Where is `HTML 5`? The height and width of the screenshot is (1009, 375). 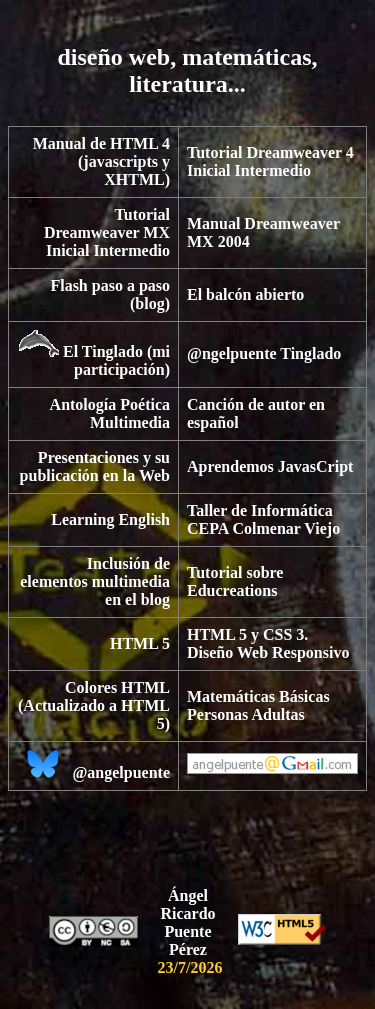
HTML 5 is located at coordinates (140, 643).